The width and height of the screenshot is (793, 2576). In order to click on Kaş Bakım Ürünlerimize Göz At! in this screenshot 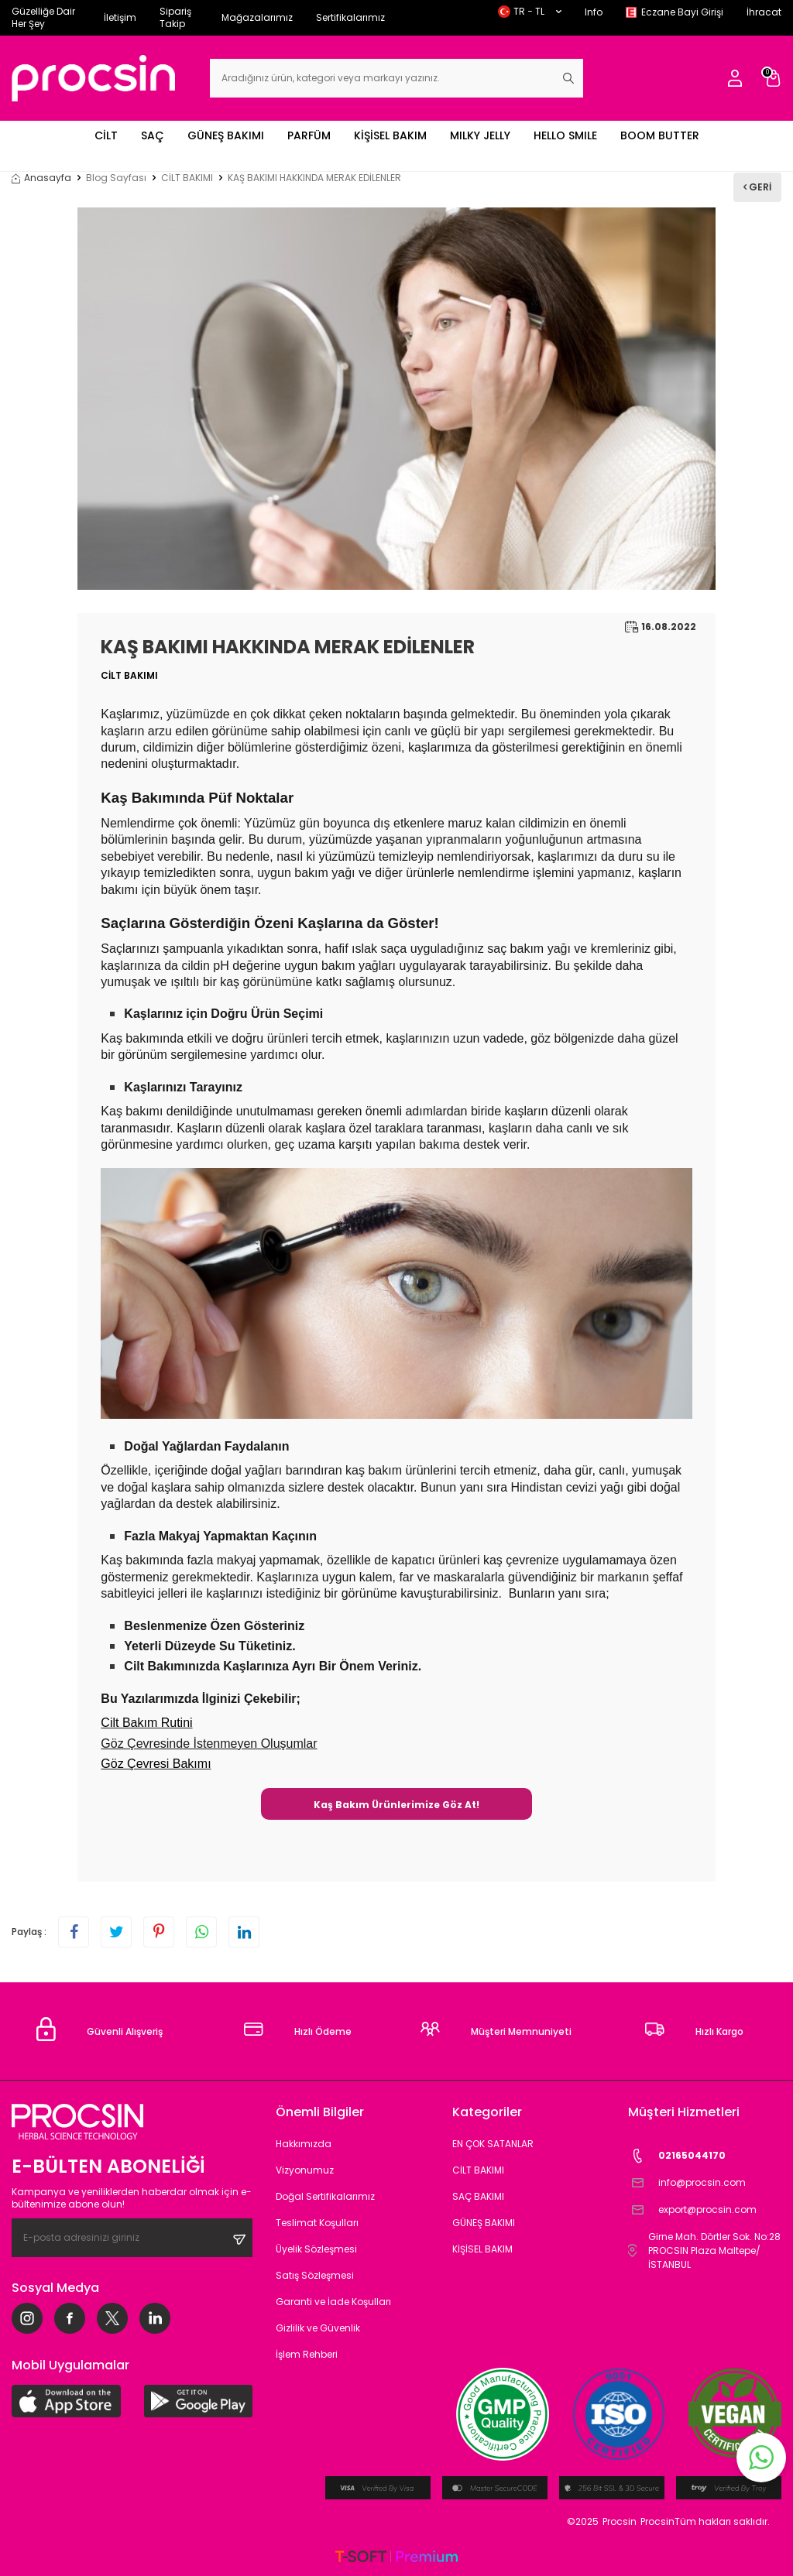, I will do `click(396, 1804)`.